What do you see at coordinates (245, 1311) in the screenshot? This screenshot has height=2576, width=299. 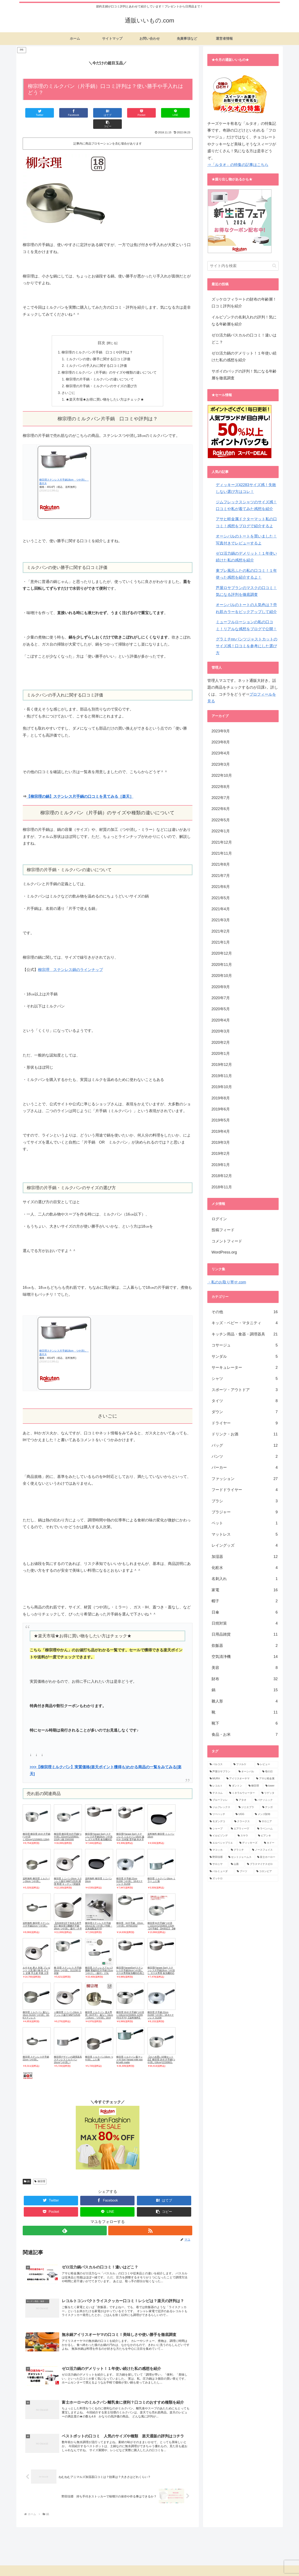 I see `その他` at bounding box center [245, 1311].